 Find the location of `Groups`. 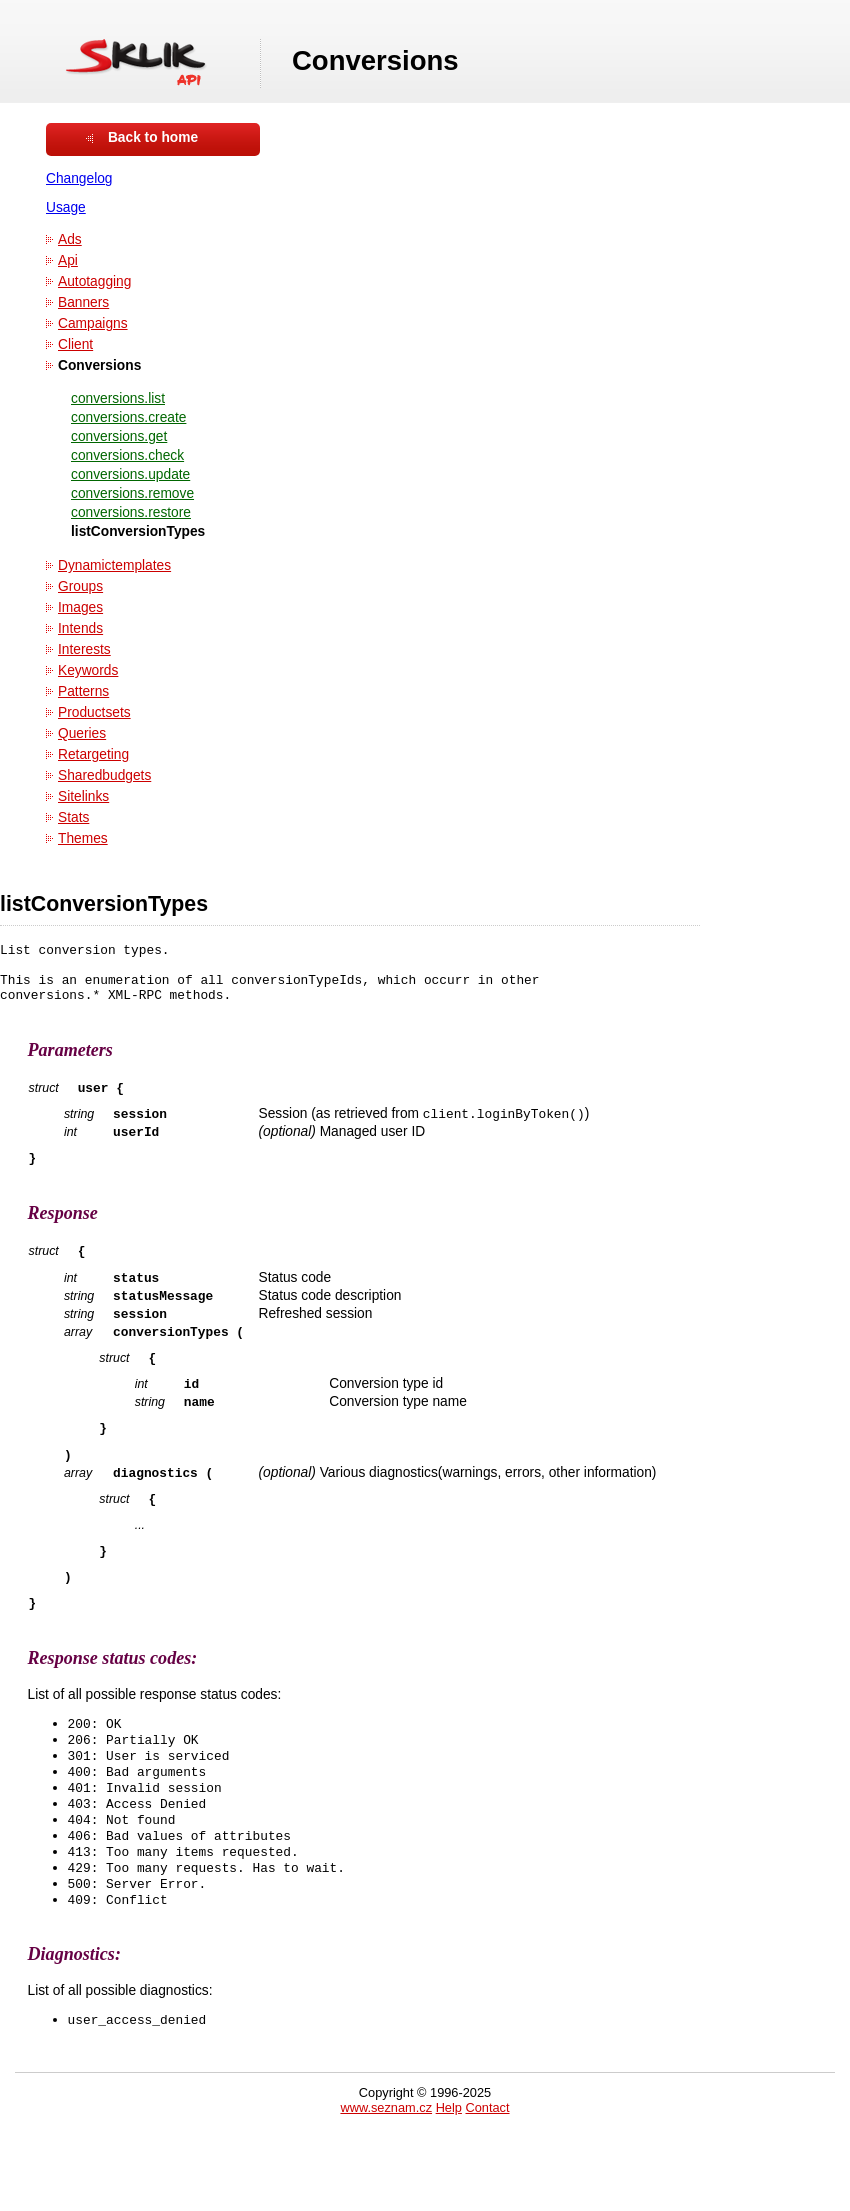

Groups is located at coordinates (80, 586).